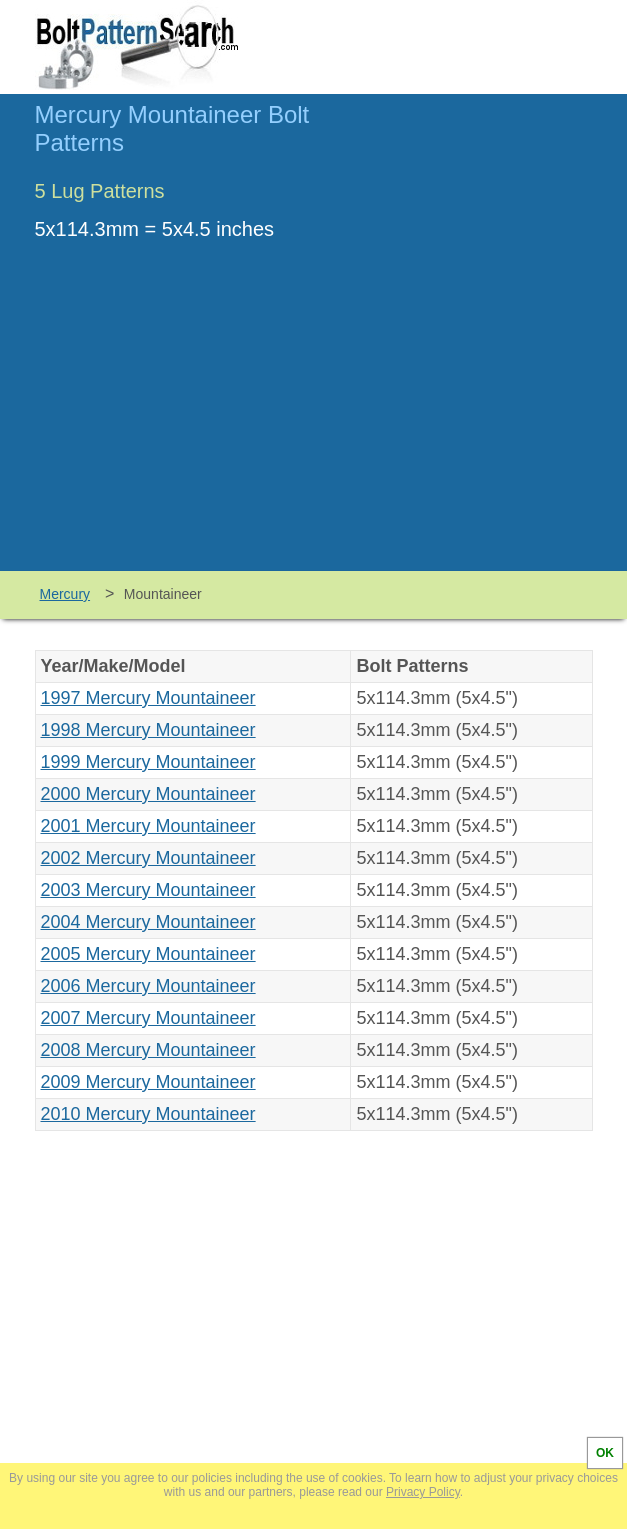  What do you see at coordinates (423, 1492) in the screenshot?
I see `Privacy Policy` at bounding box center [423, 1492].